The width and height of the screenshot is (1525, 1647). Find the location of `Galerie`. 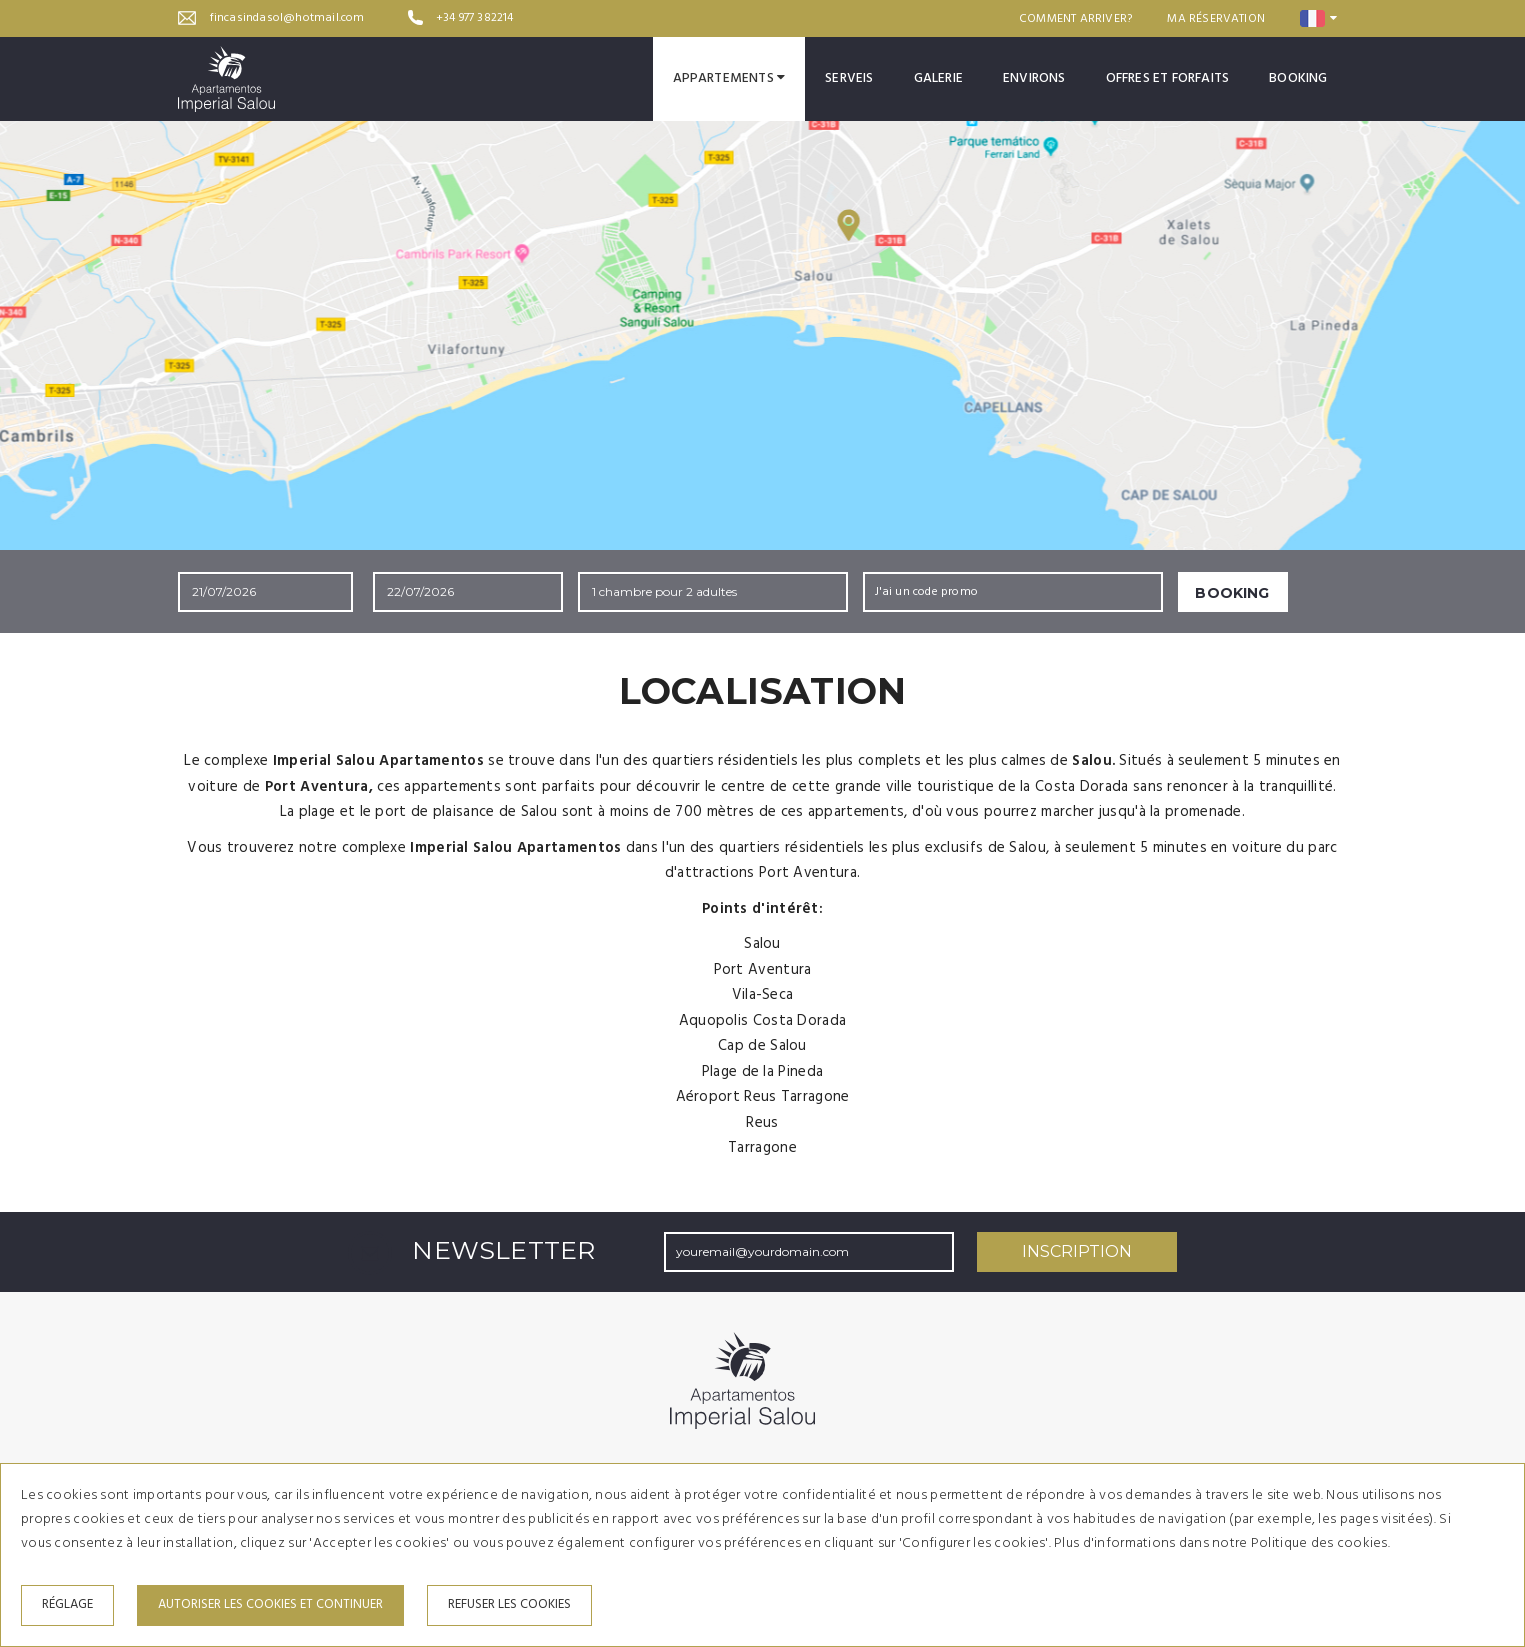

Galerie is located at coordinates (938, 78).